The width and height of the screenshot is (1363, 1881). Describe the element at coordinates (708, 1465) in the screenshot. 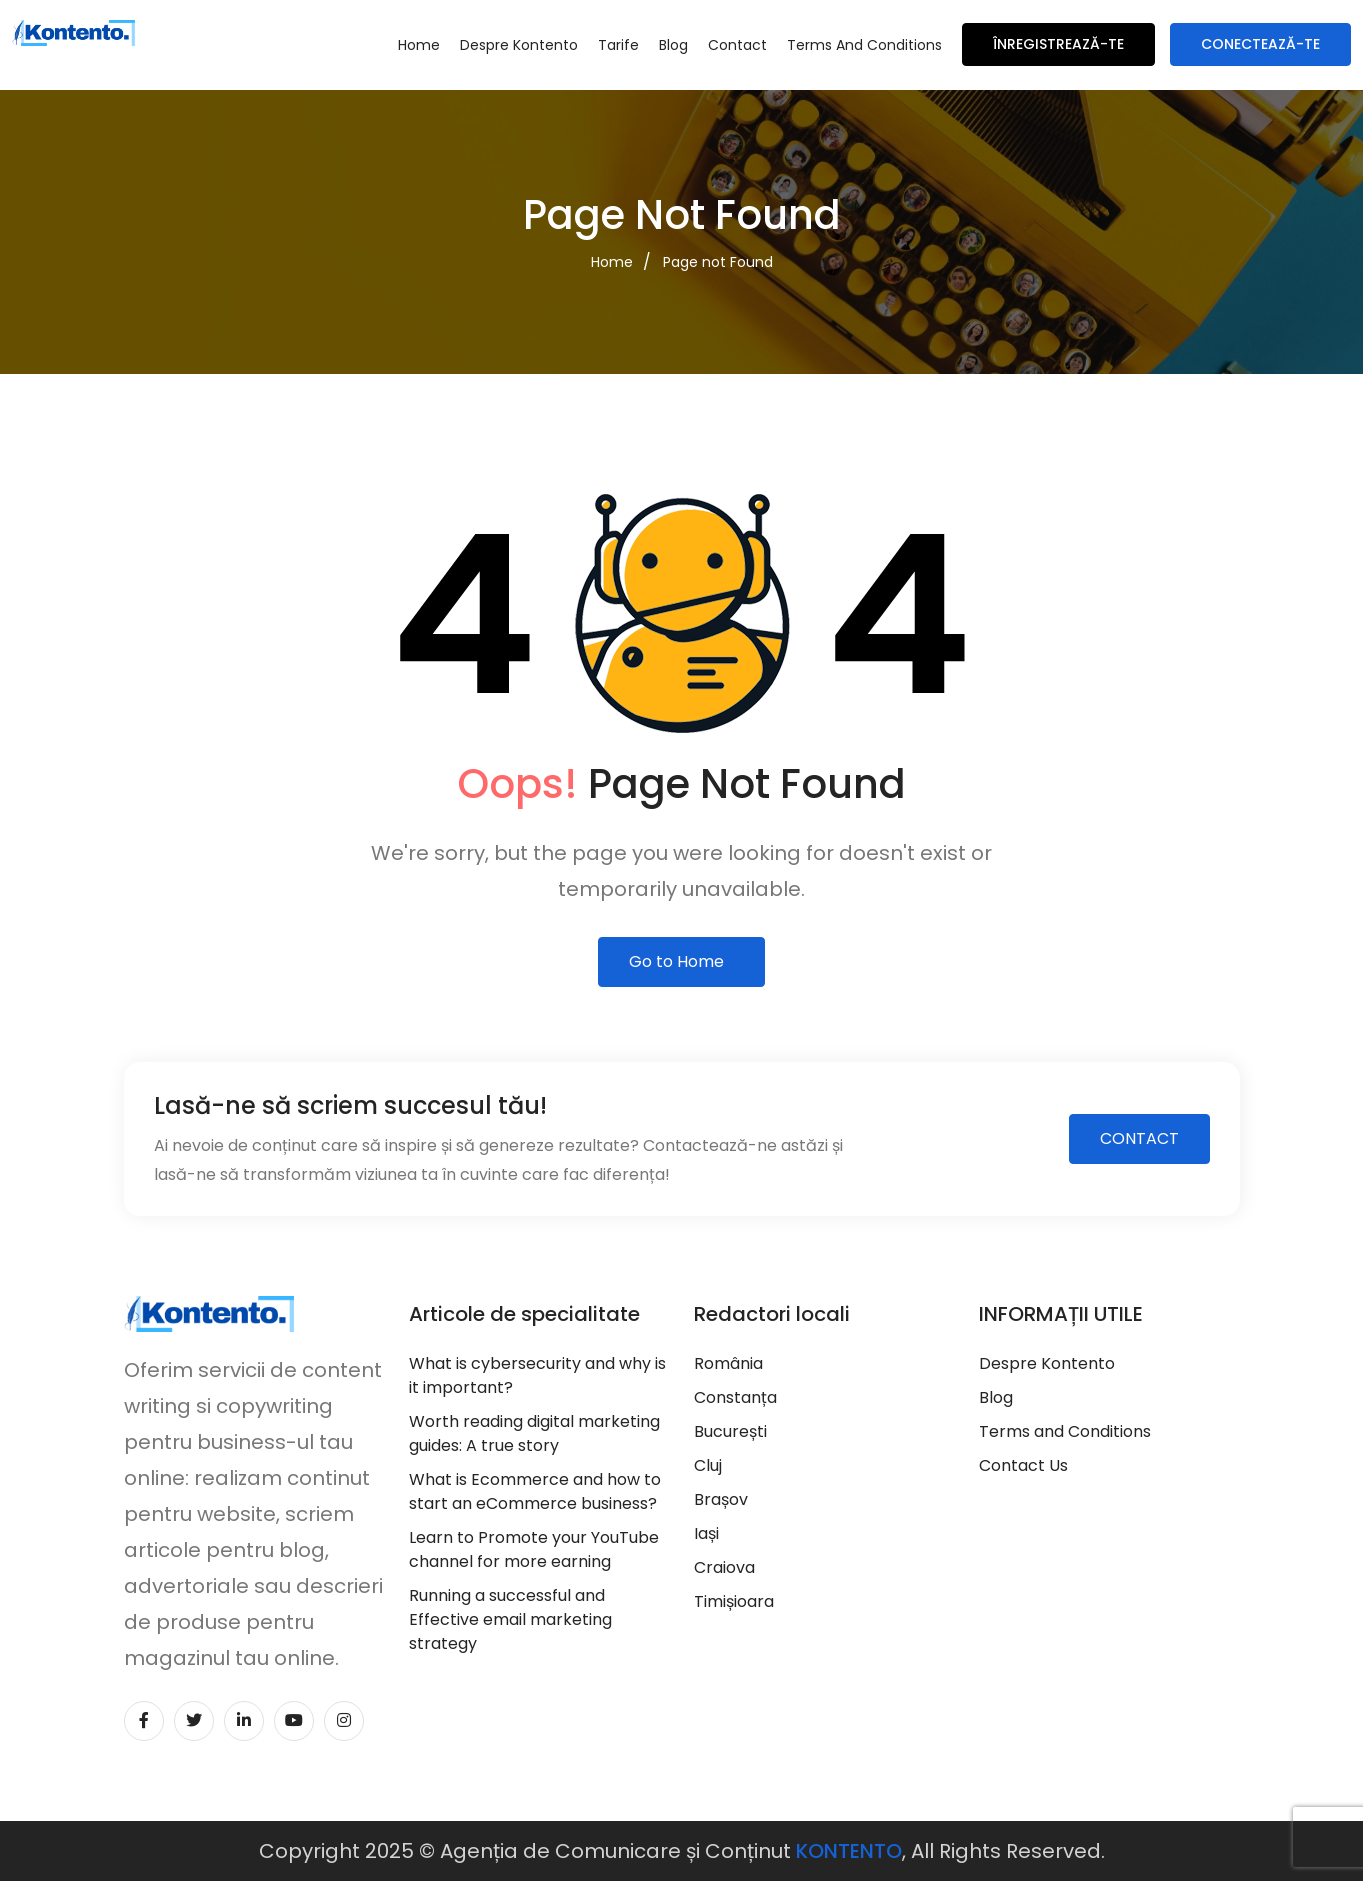

I see `Cluj` at that location.